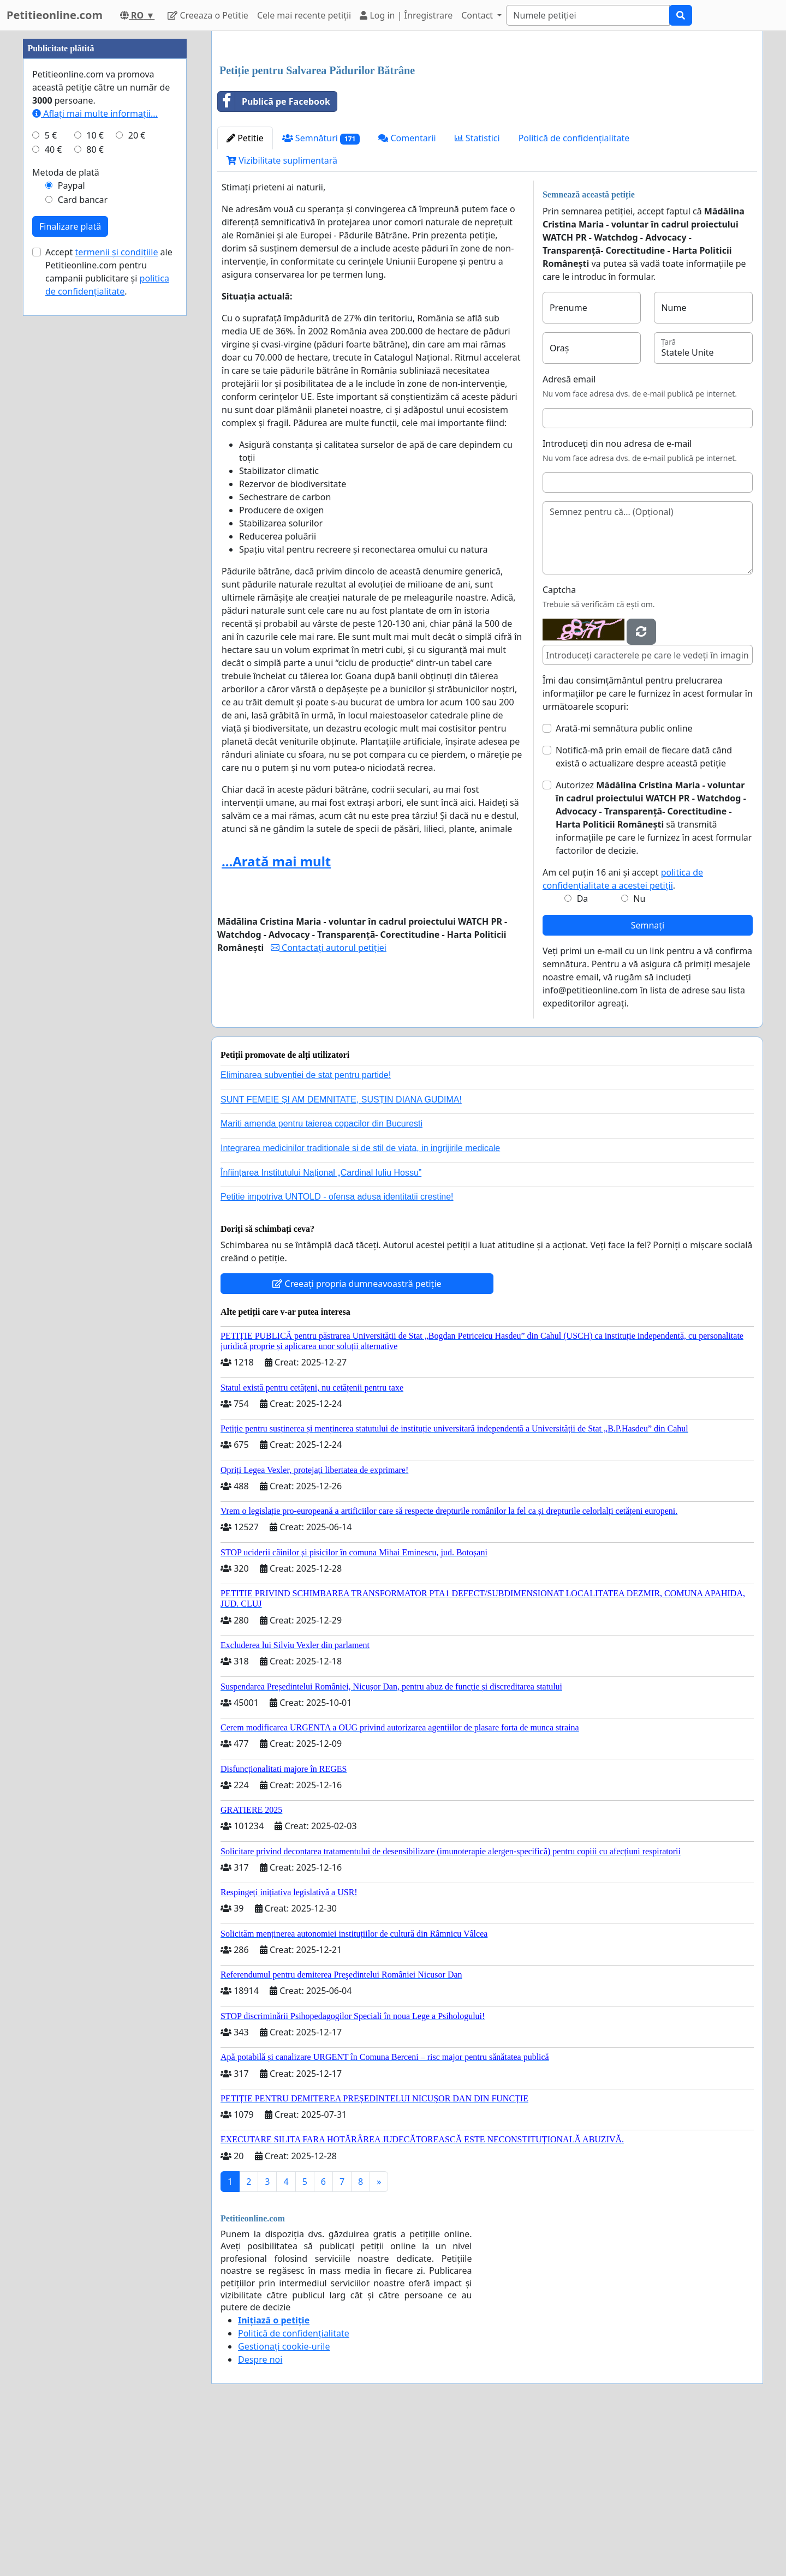 This screenshot has height=2576, width=786. Describe the element at coordinates (582, 1051) in the screenshot. I see `Da` at that location.